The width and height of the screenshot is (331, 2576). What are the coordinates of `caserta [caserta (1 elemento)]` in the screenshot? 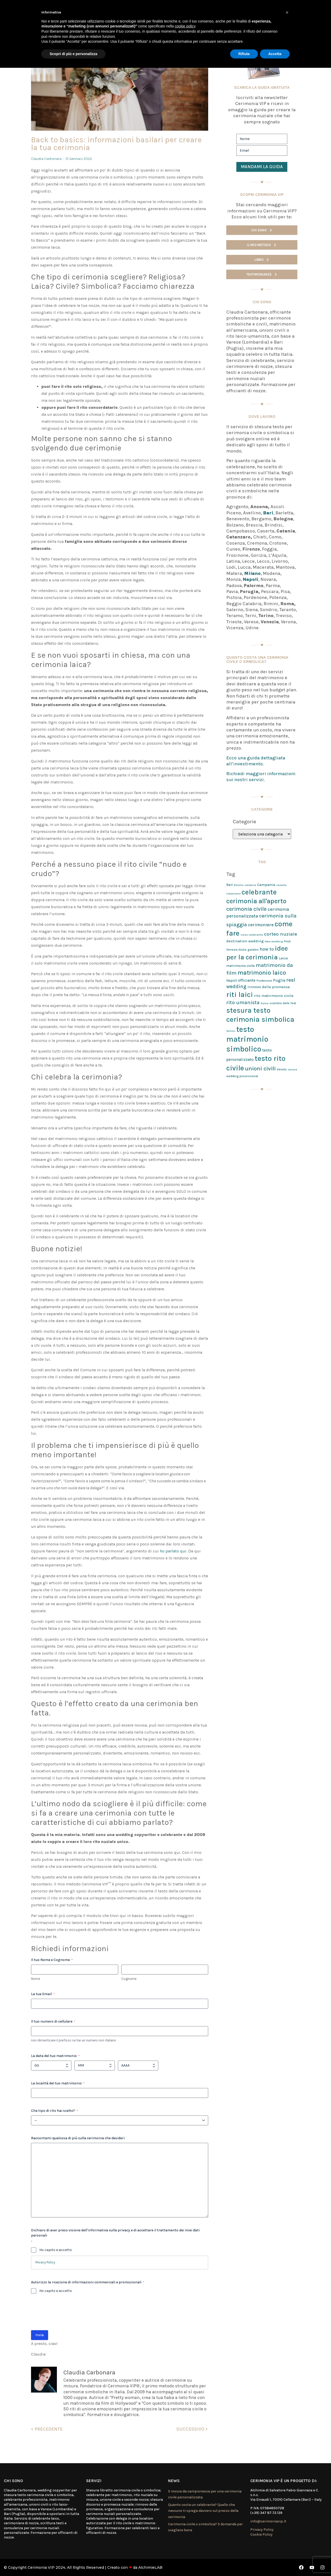 It's located at (281, 885).